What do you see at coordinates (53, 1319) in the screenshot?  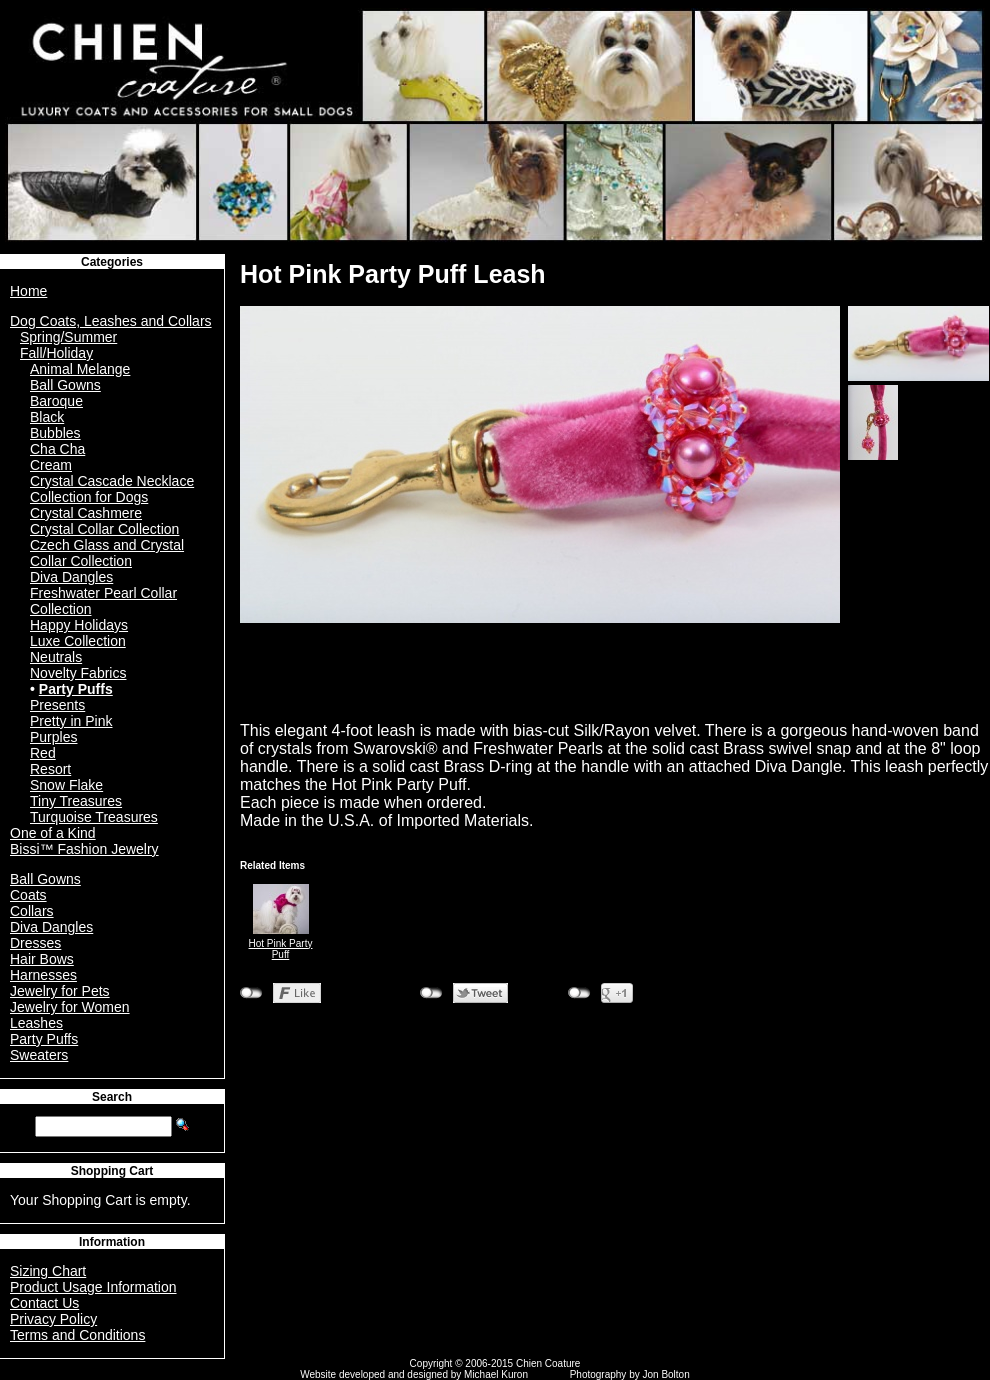 I see `Privacy Policy` at bounding box center [53, 1319].